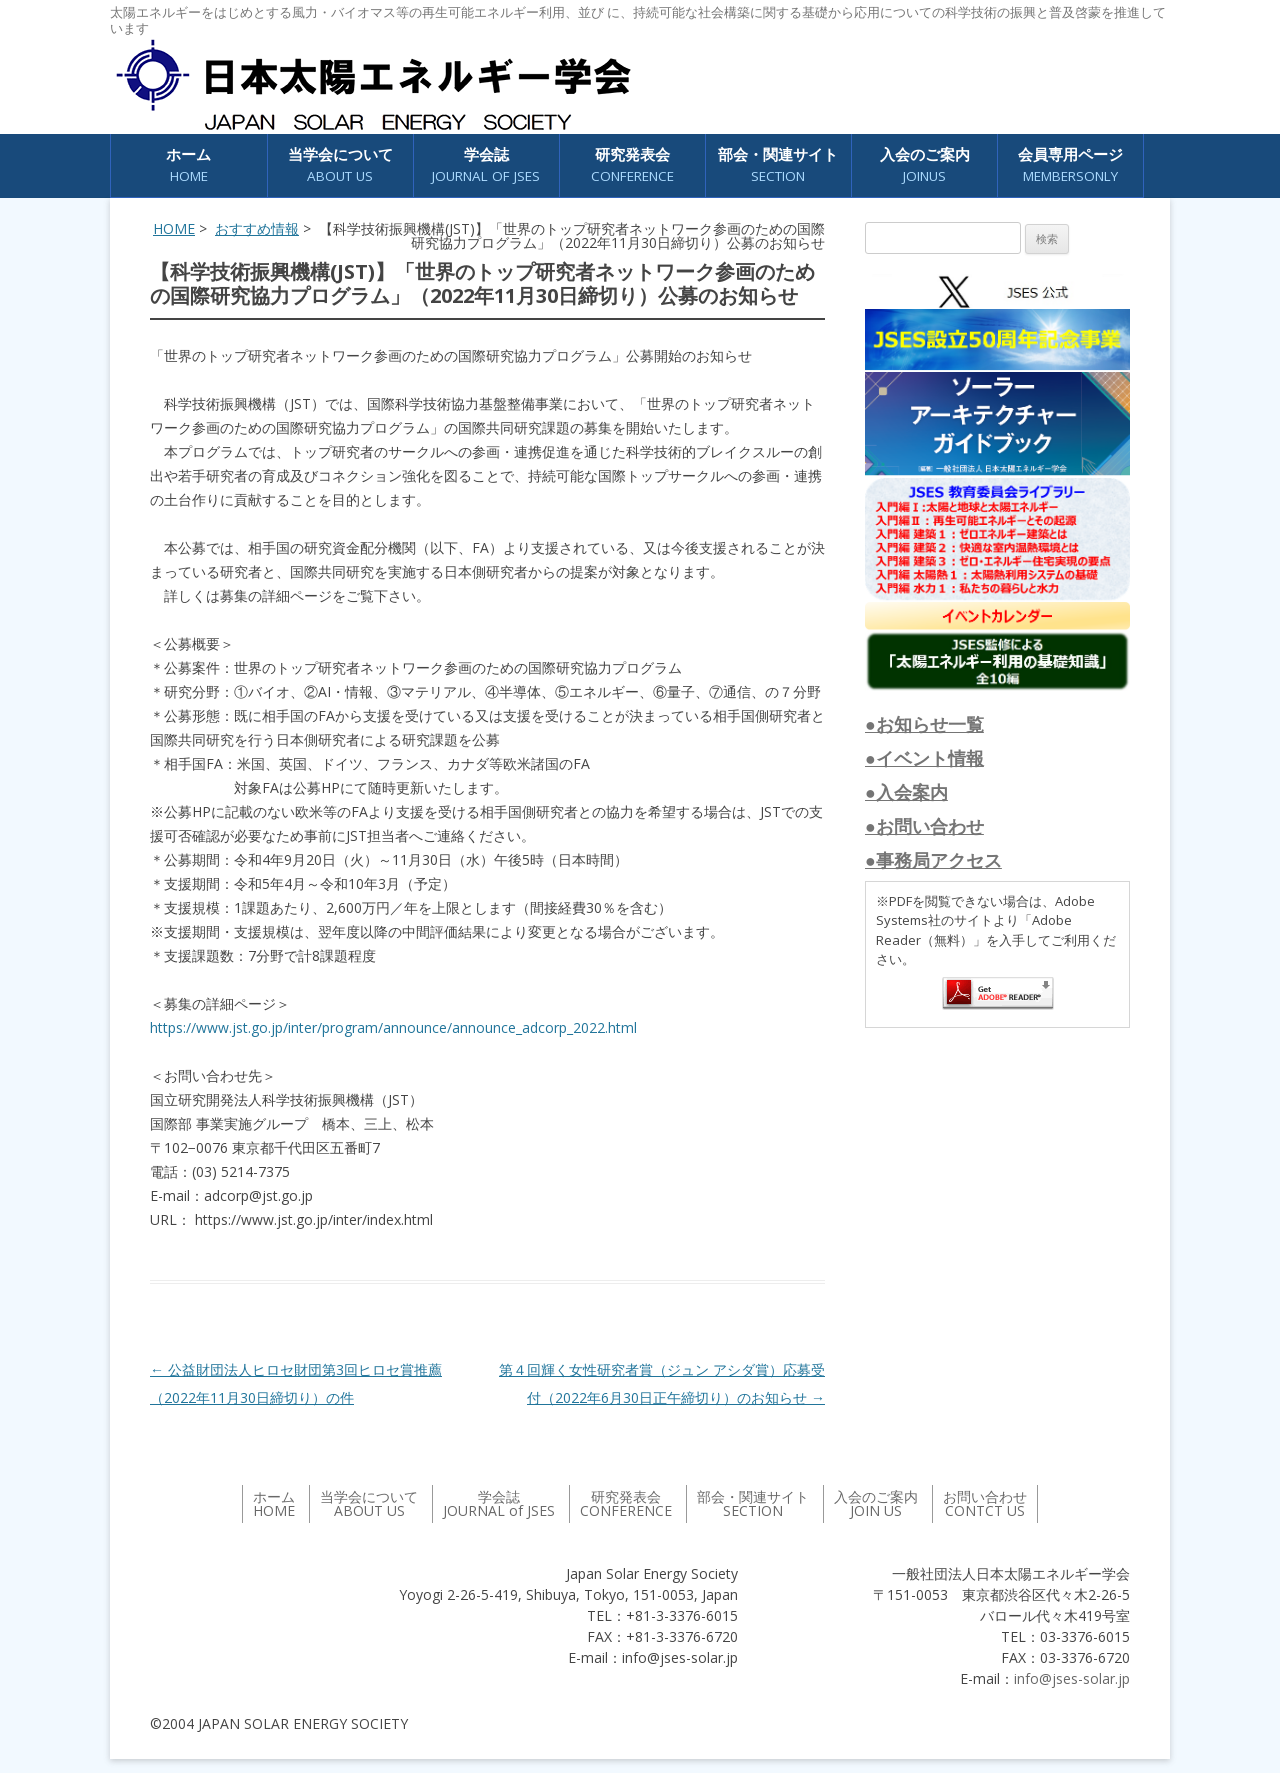 The height and width of the screenshot is (1773, 1280). I want to click on 研究発表会, so click(632, 165).